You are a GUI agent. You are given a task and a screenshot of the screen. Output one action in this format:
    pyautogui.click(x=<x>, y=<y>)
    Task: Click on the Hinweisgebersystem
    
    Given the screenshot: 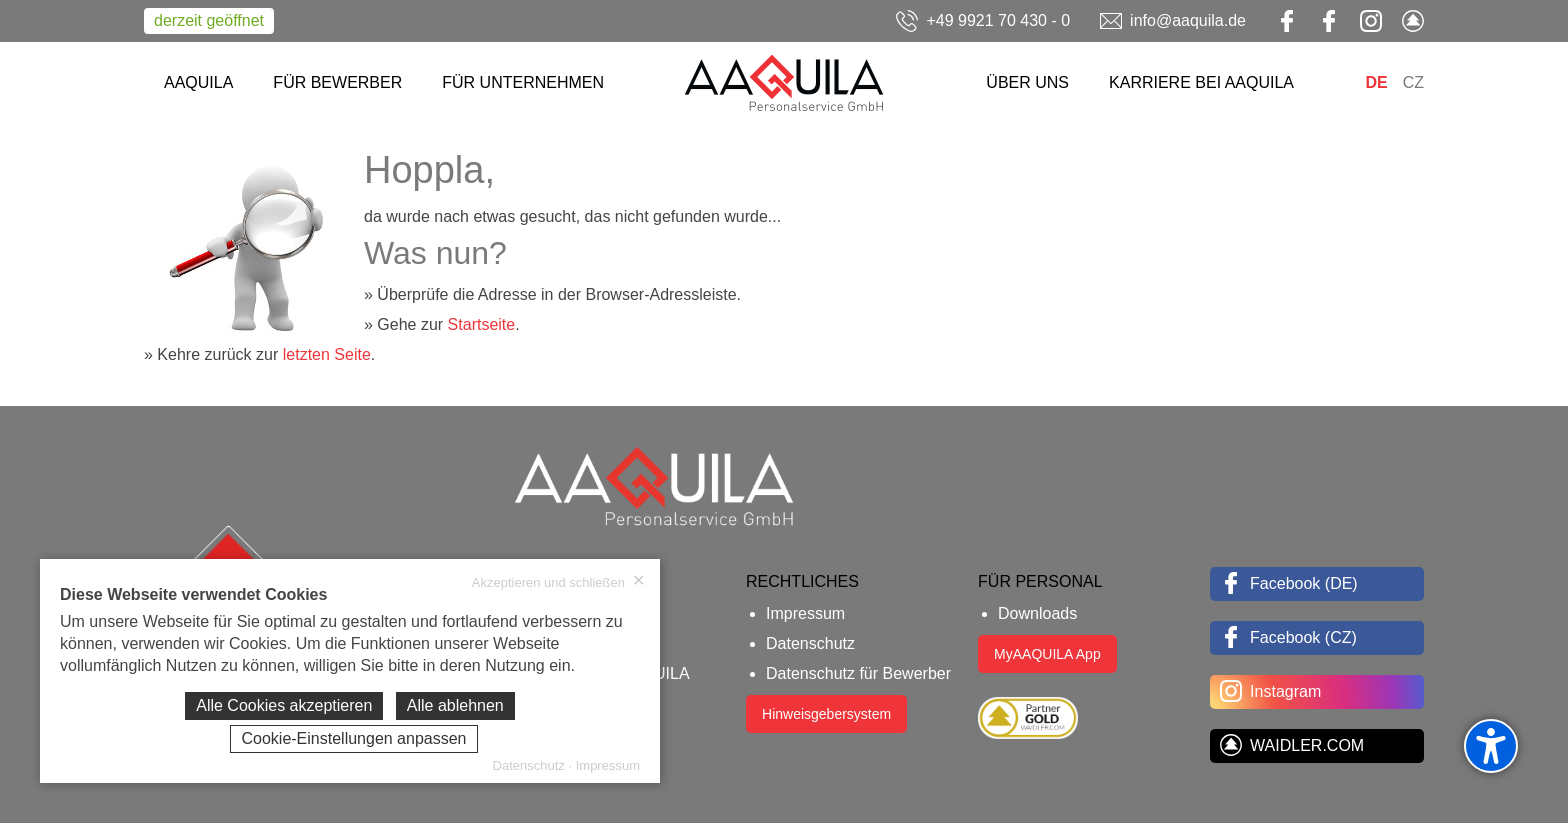 What is the action you would take?
    pyautogui.click(x=826, y=714)
    